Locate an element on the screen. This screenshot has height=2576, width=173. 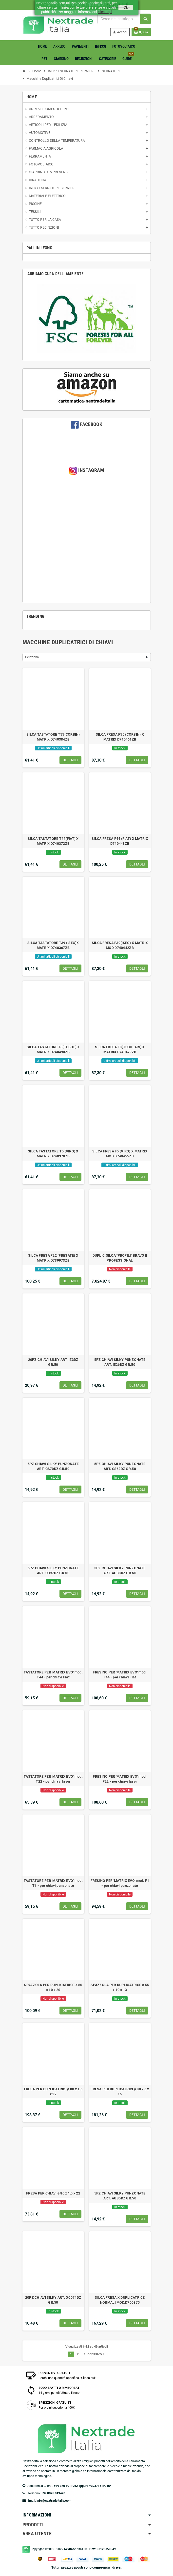
20PZ CHIAVI SILKY ART. OC074DZ GR.50 is located at coordinates (53, 2299).